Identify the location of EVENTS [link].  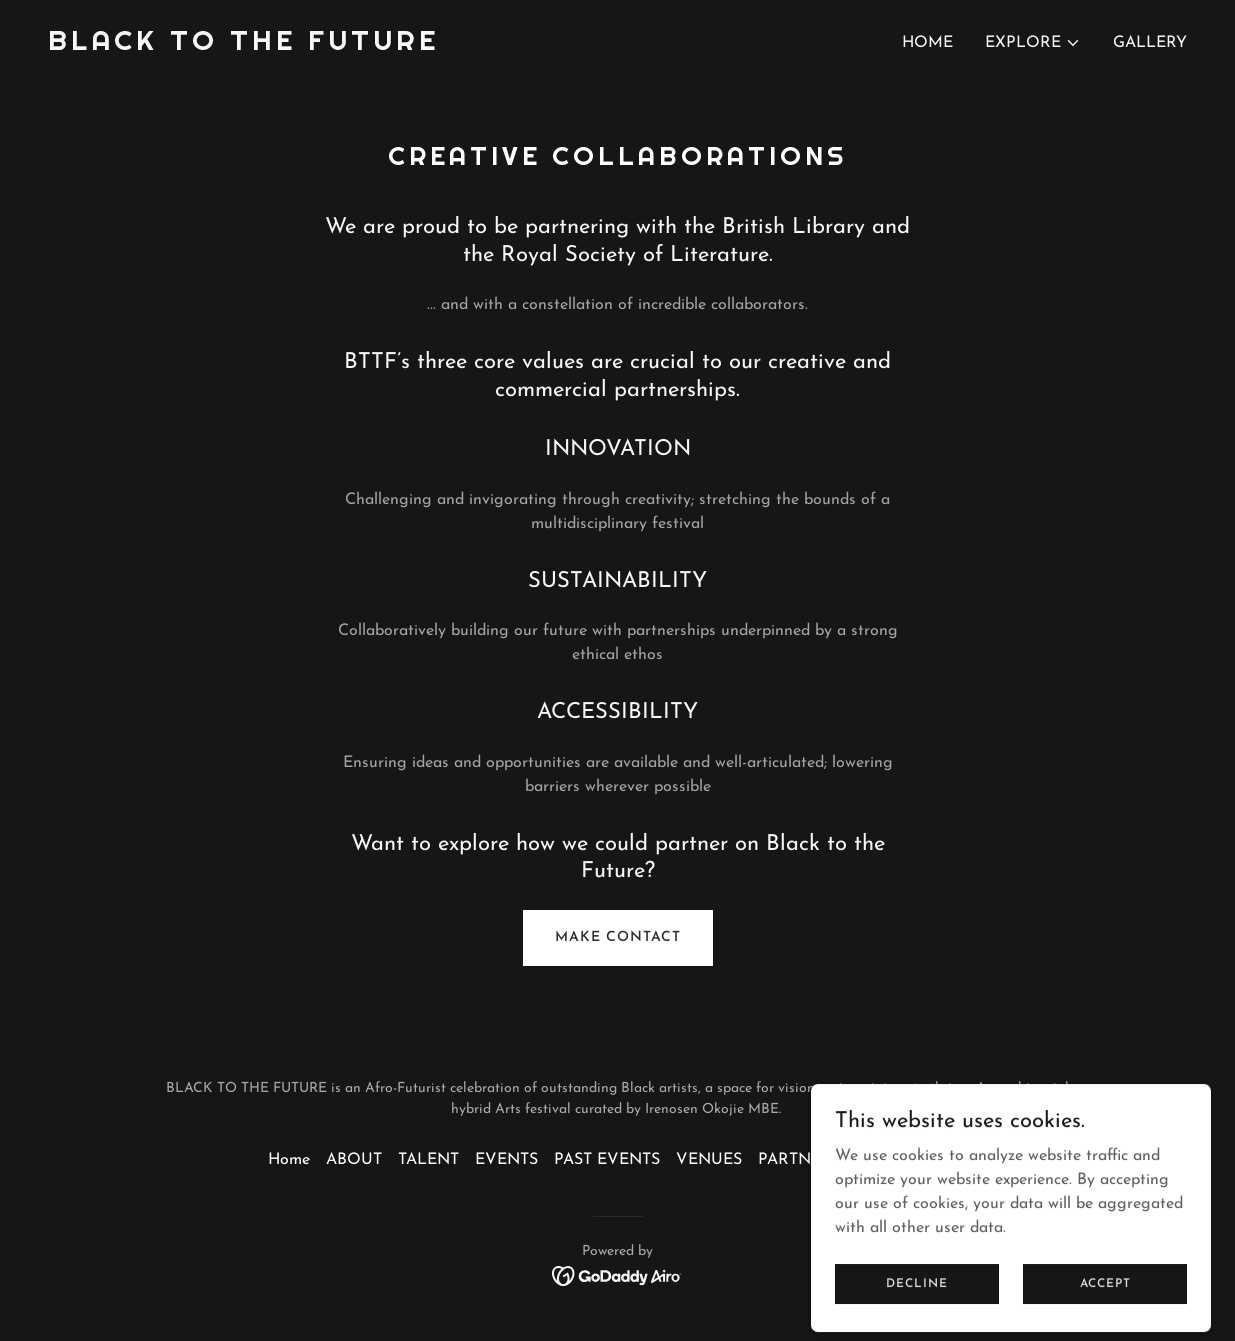
(506, 1160).